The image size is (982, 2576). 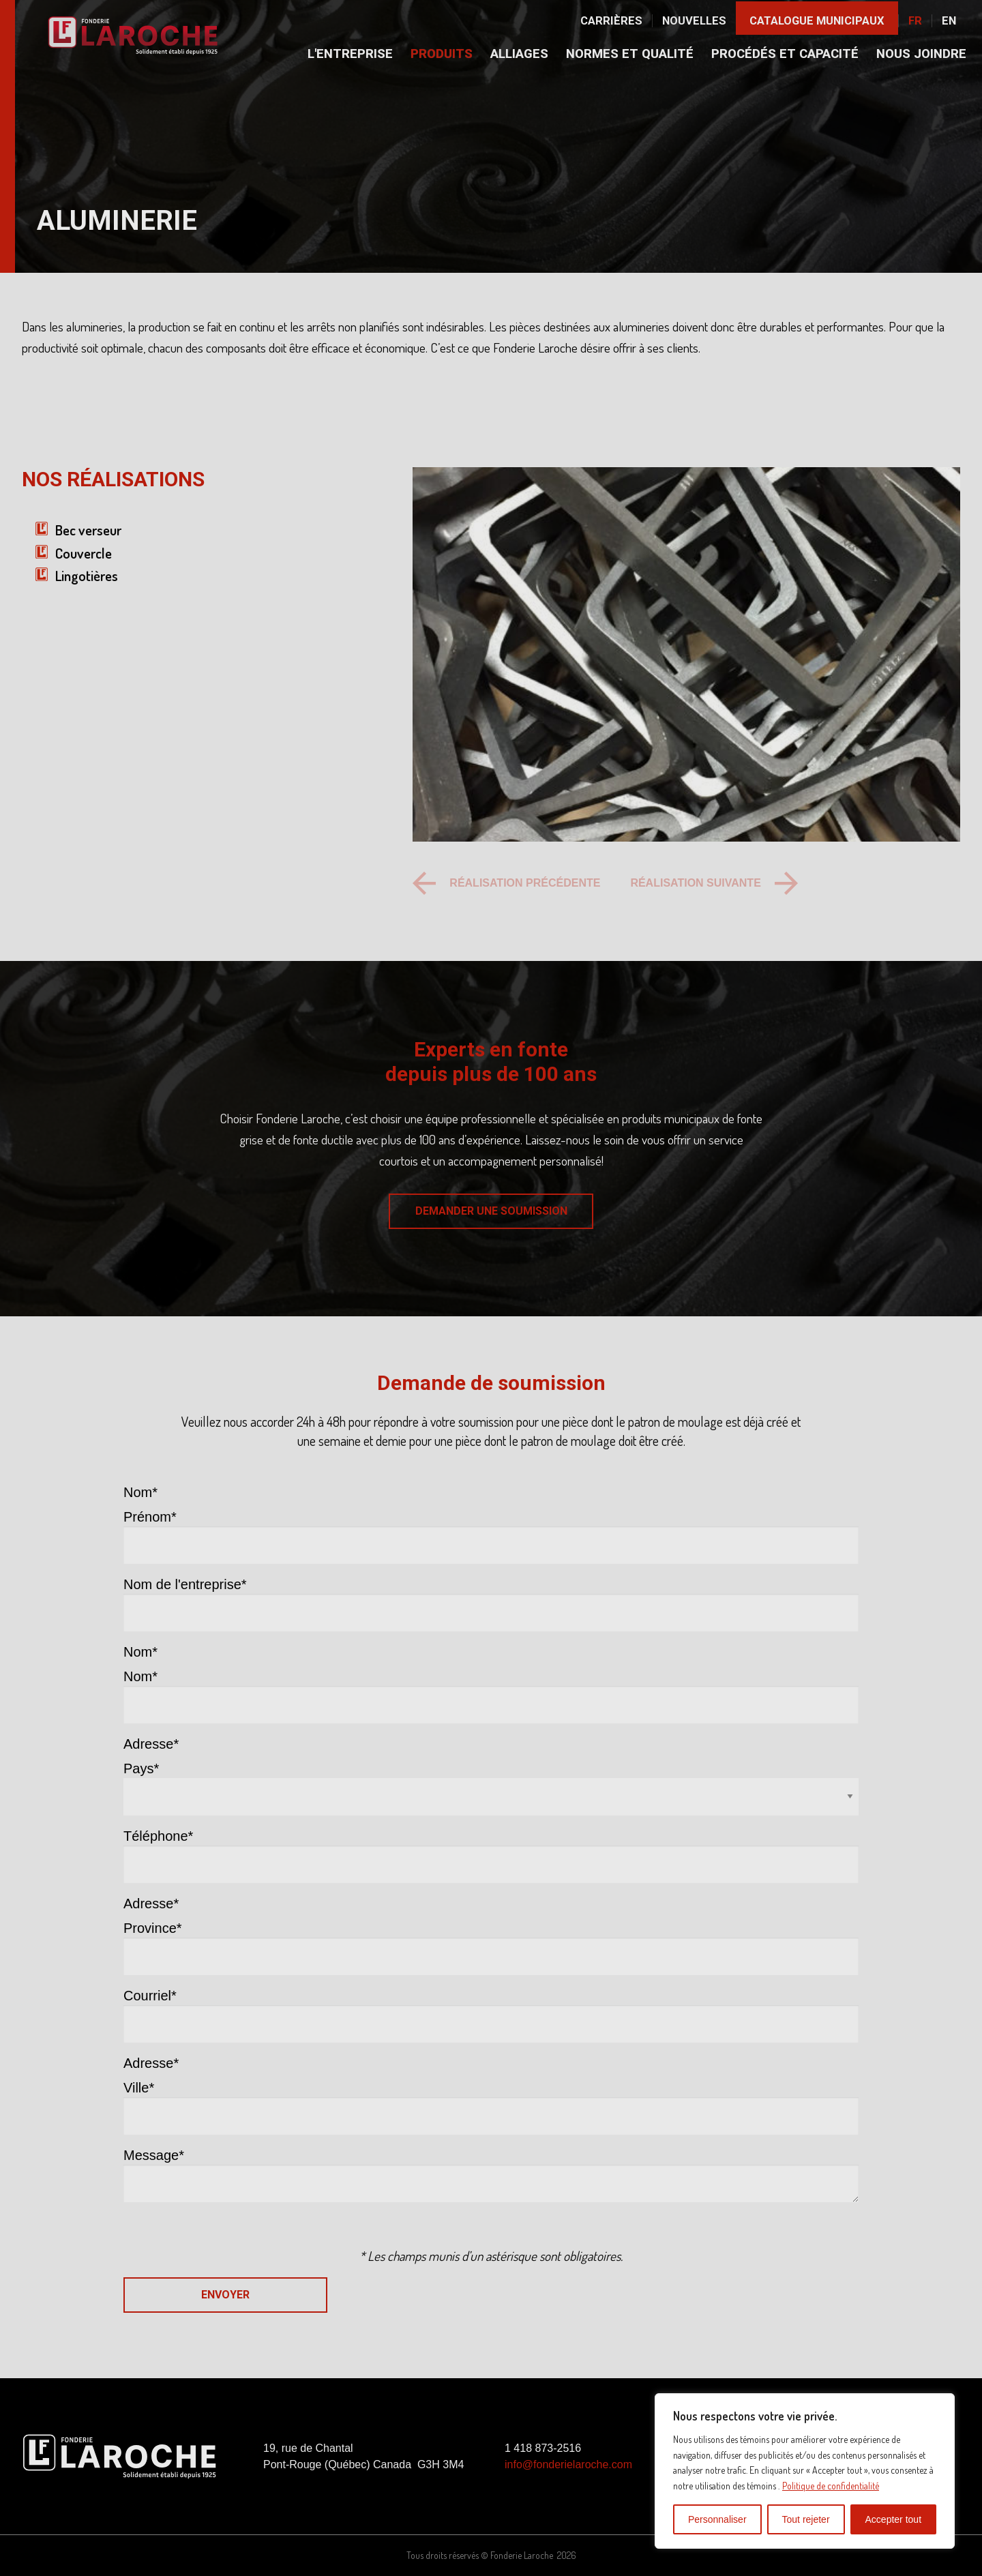 What do you see at coordinates (158, 1836) in the screenshot?
I see `Téléphone` at bounding box center [158, 1836].